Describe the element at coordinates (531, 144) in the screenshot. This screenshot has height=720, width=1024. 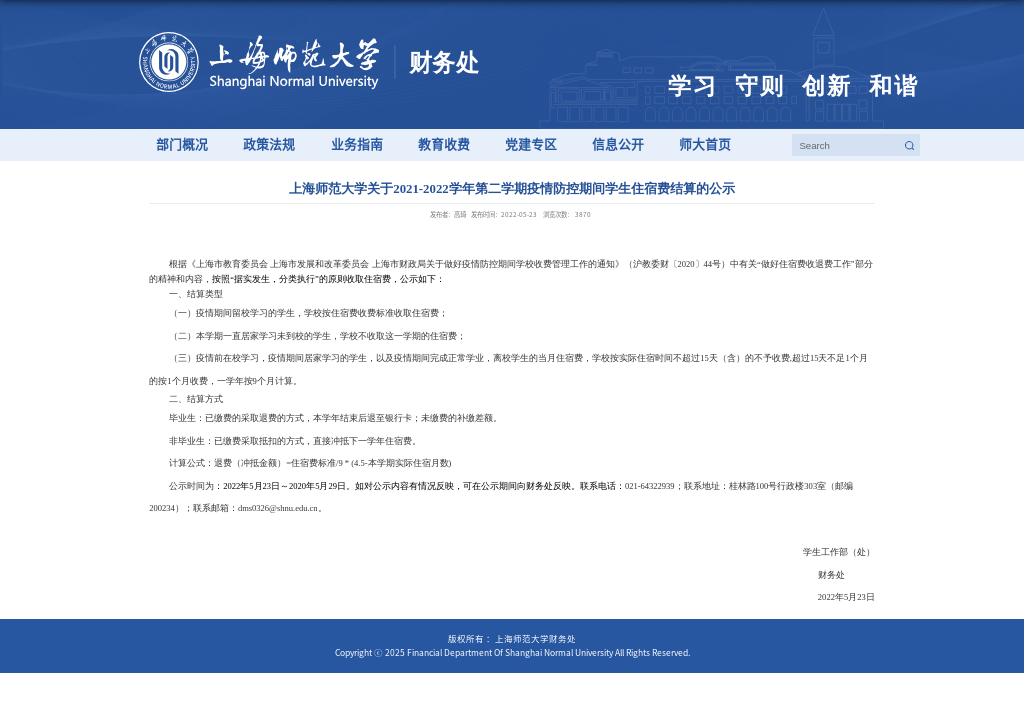
I see `党建专区` at that location.